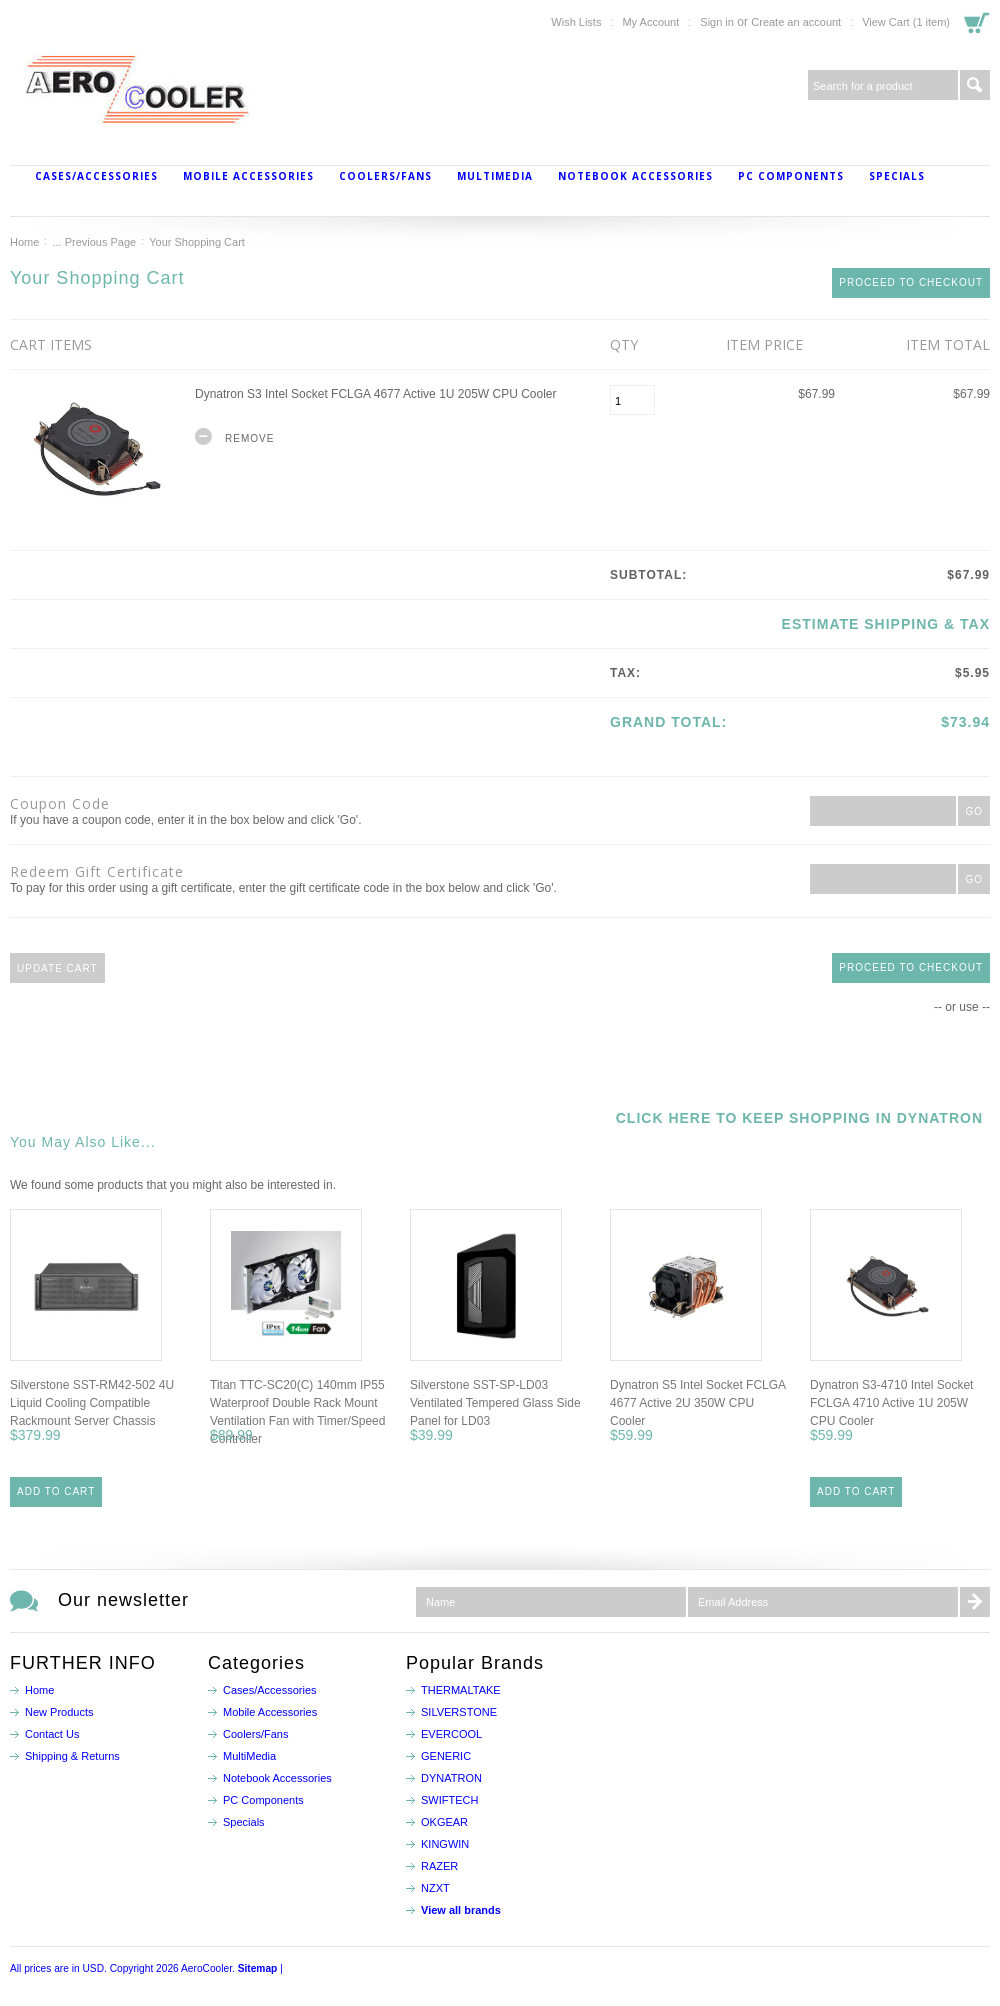 The width and height of the screenshot is (1000, 2006). Describe the element at coordinates (249, 438) in the screenshot. I see `Remove` at that location.